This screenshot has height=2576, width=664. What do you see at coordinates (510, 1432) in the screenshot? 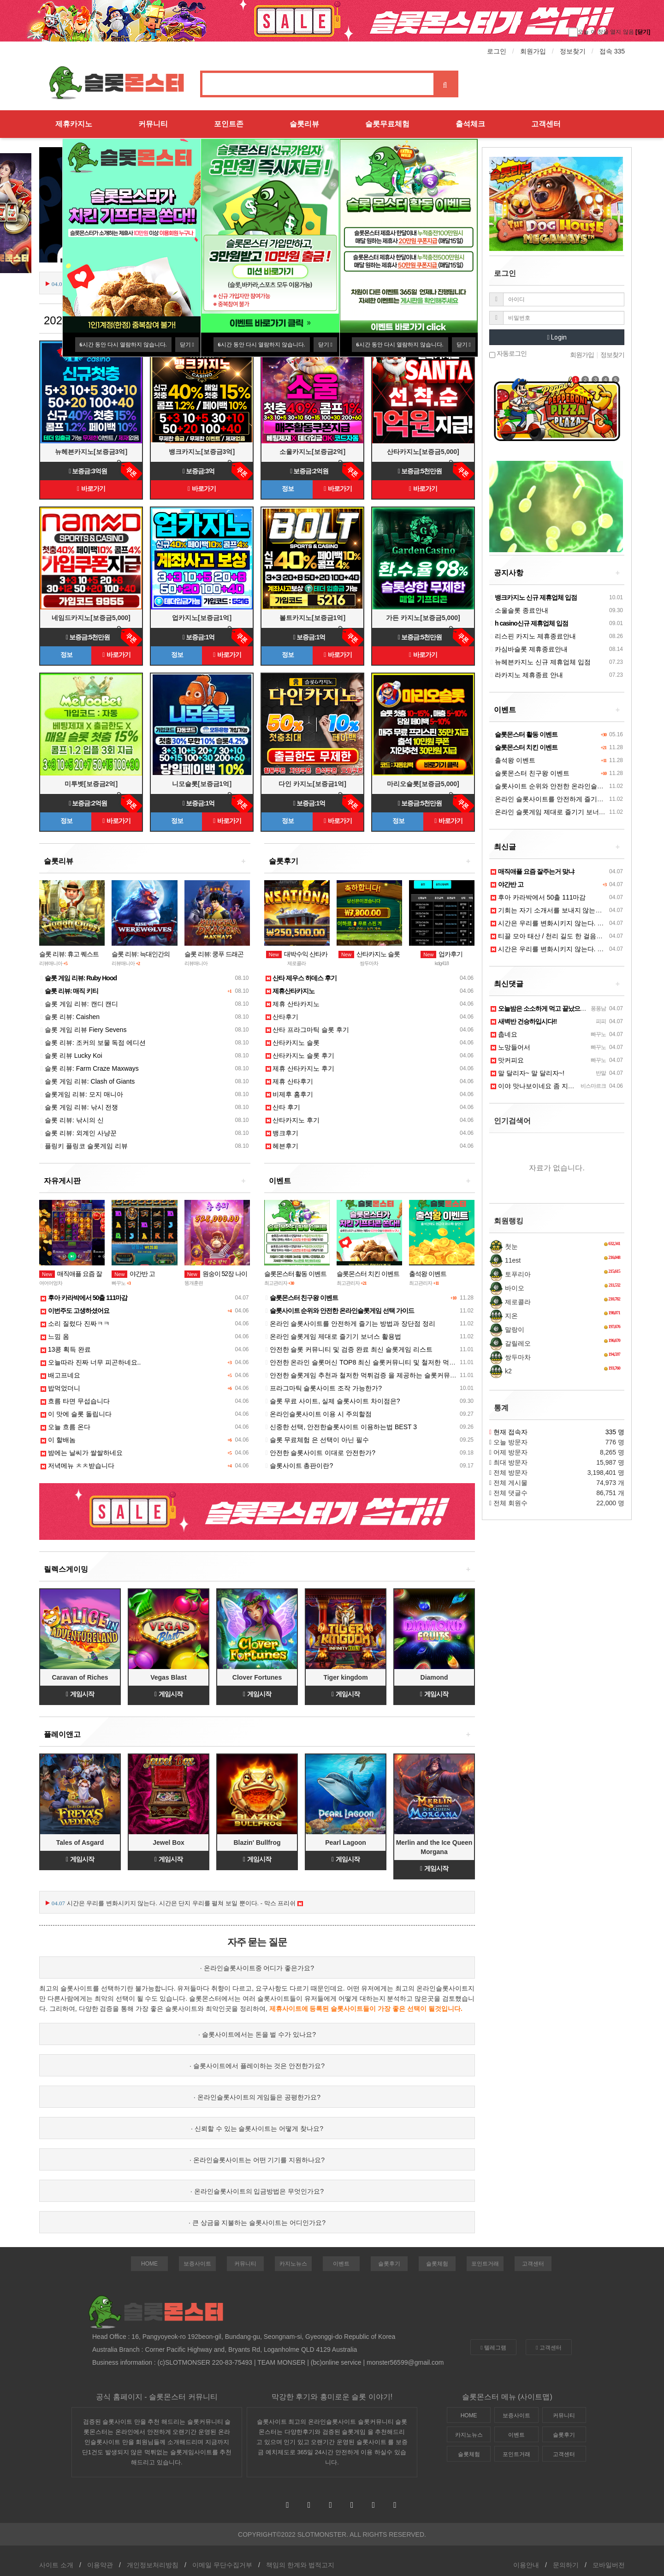
I see `현재 접속자` at bounding box center [510, 1432].